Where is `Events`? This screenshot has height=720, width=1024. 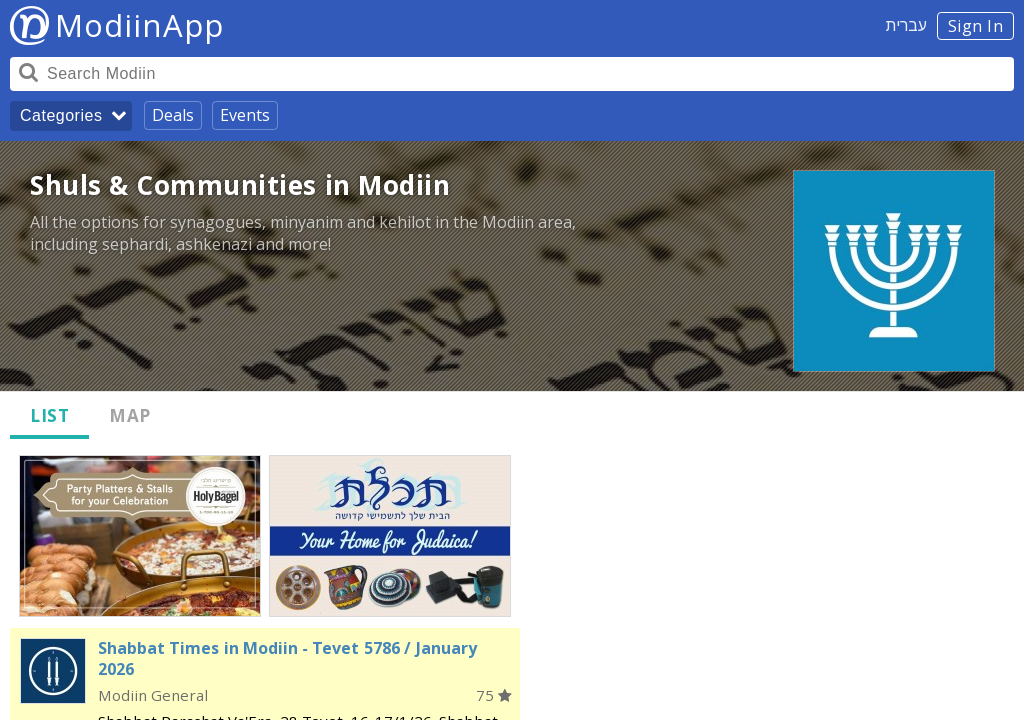 Events is located at coordinates (245, 115).